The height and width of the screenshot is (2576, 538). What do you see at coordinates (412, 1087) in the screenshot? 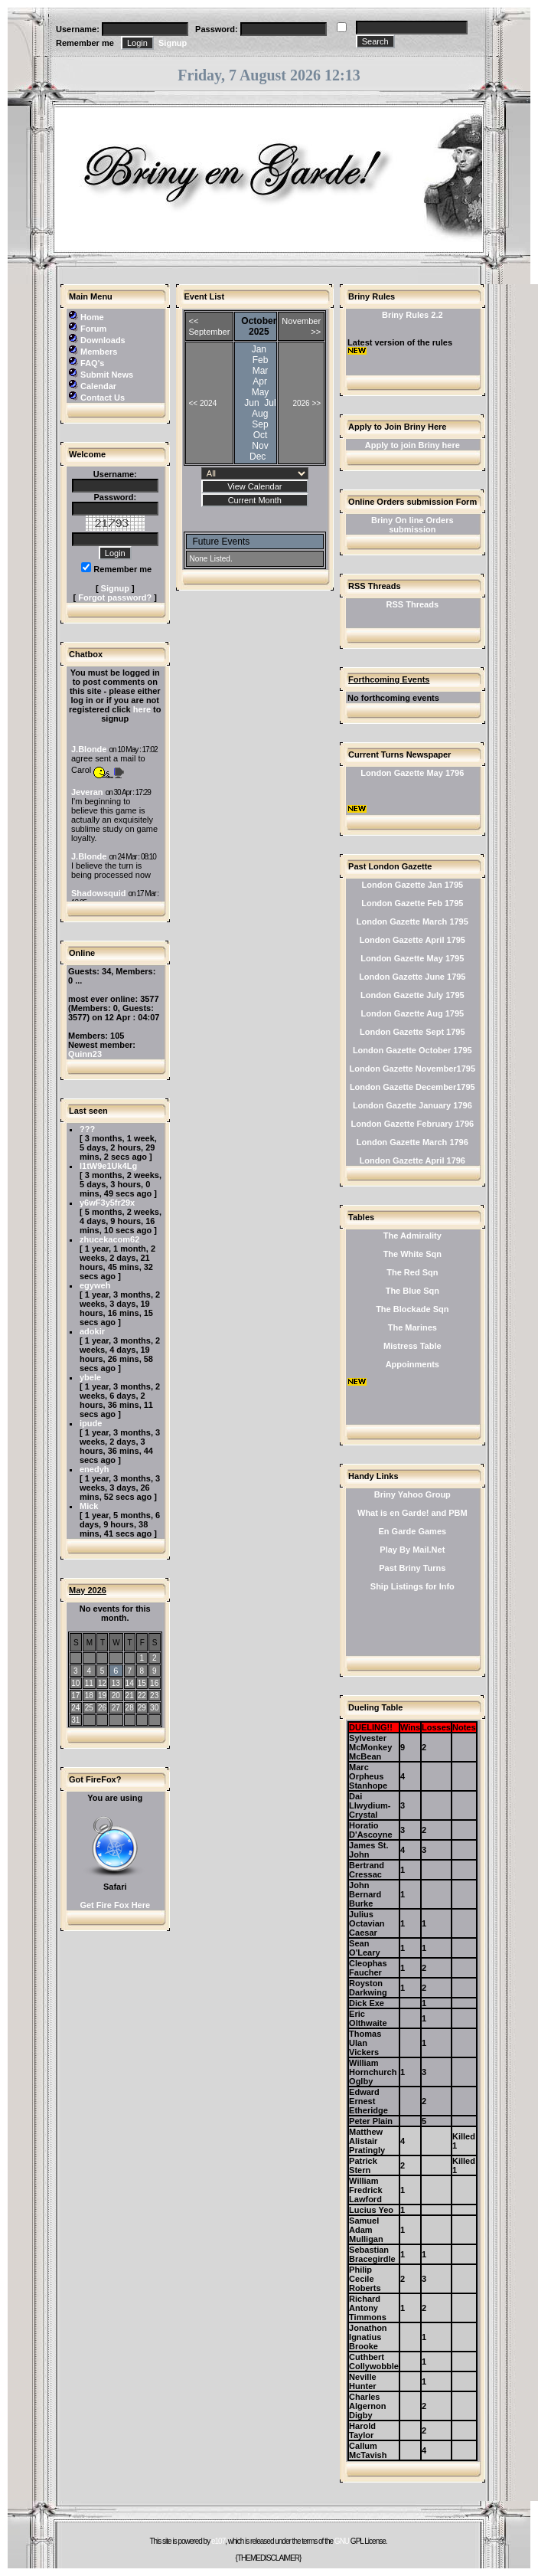
I see `London Gazette December1795` at bounding box center [412, 1087].